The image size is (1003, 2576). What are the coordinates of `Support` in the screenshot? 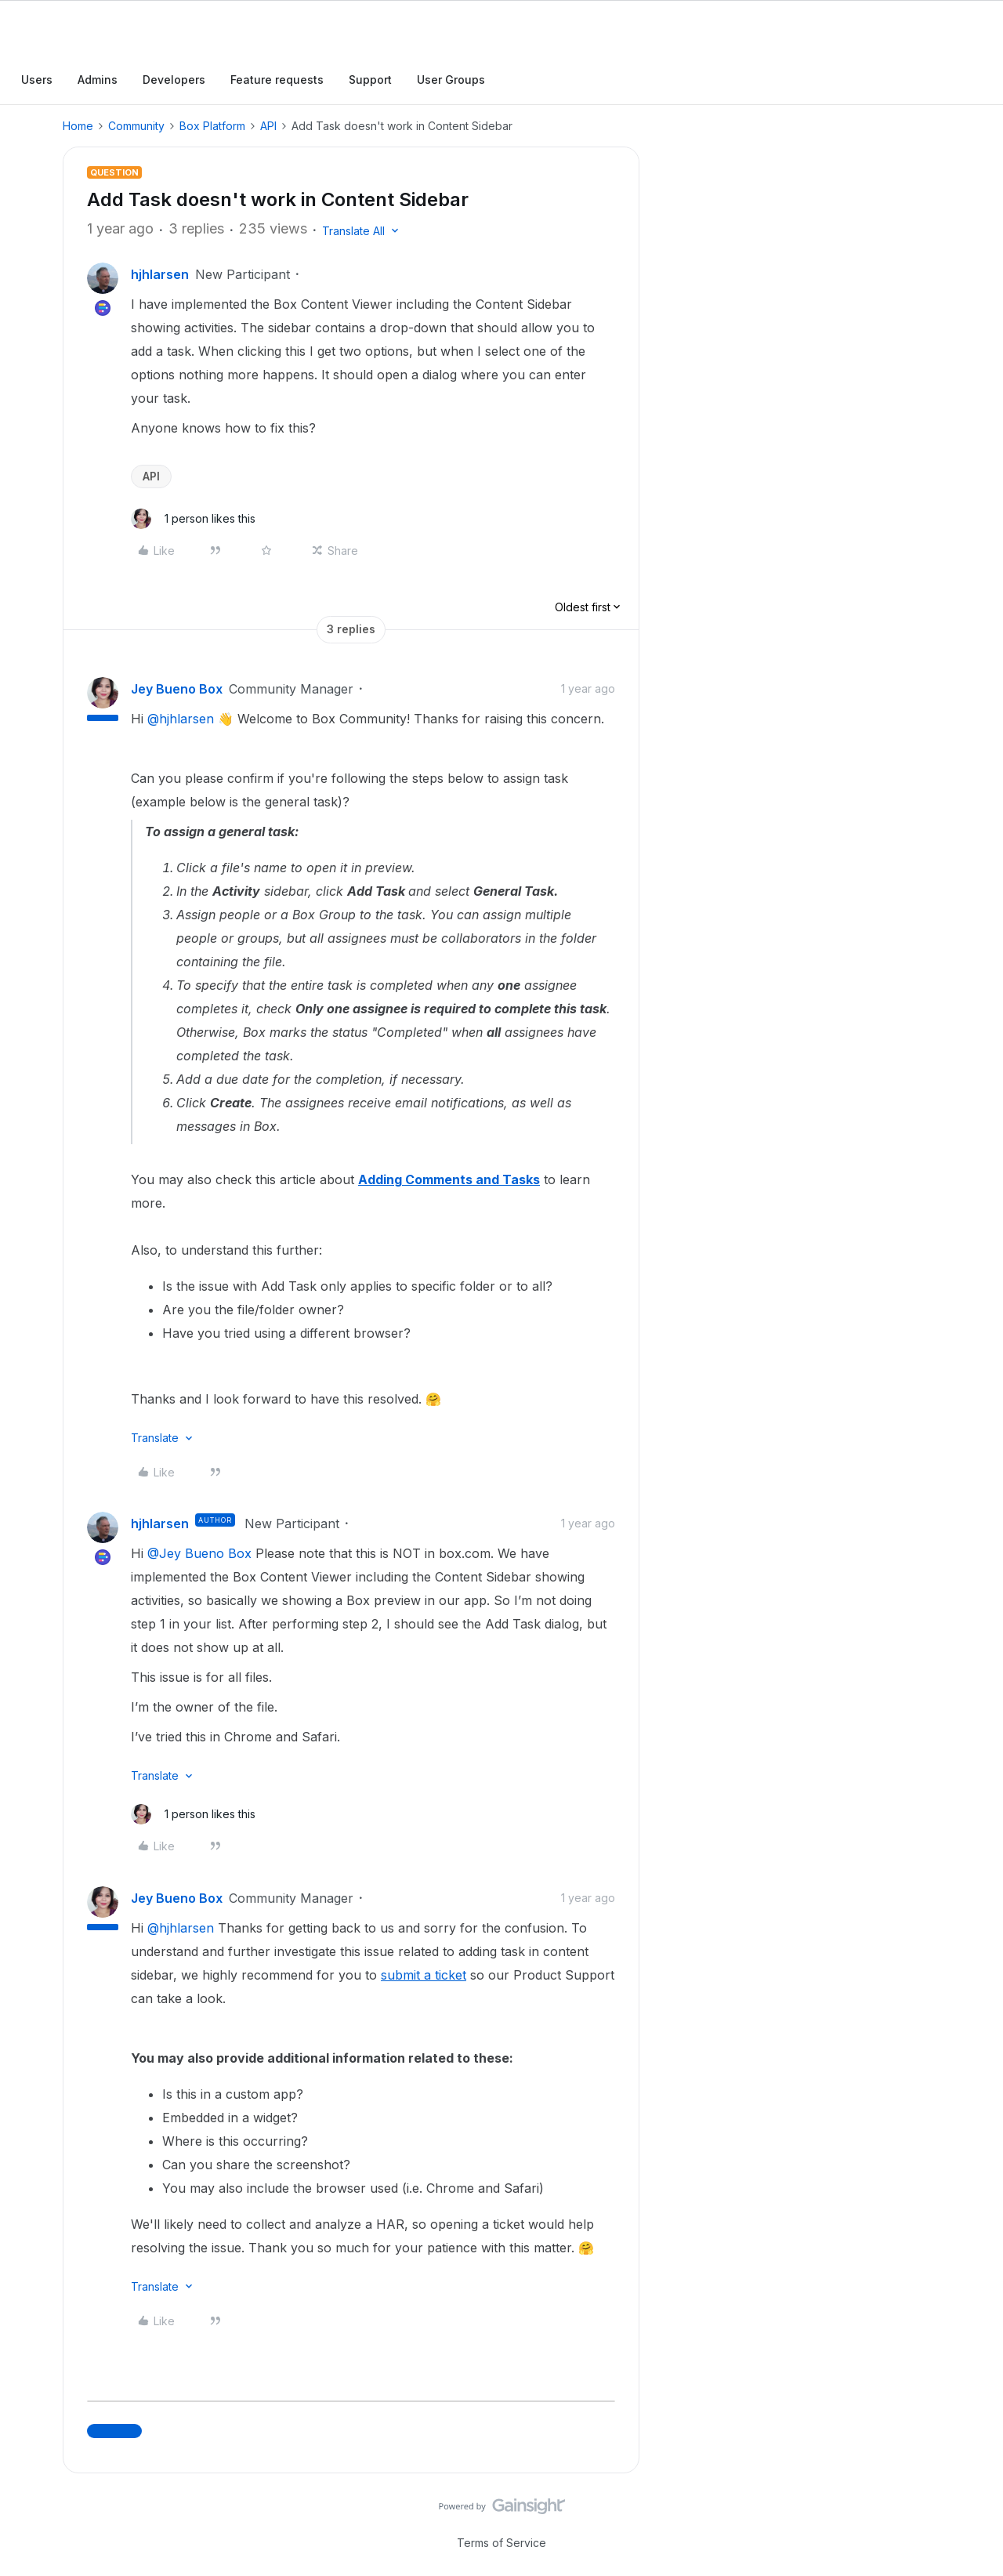 It's located at (370, 79).